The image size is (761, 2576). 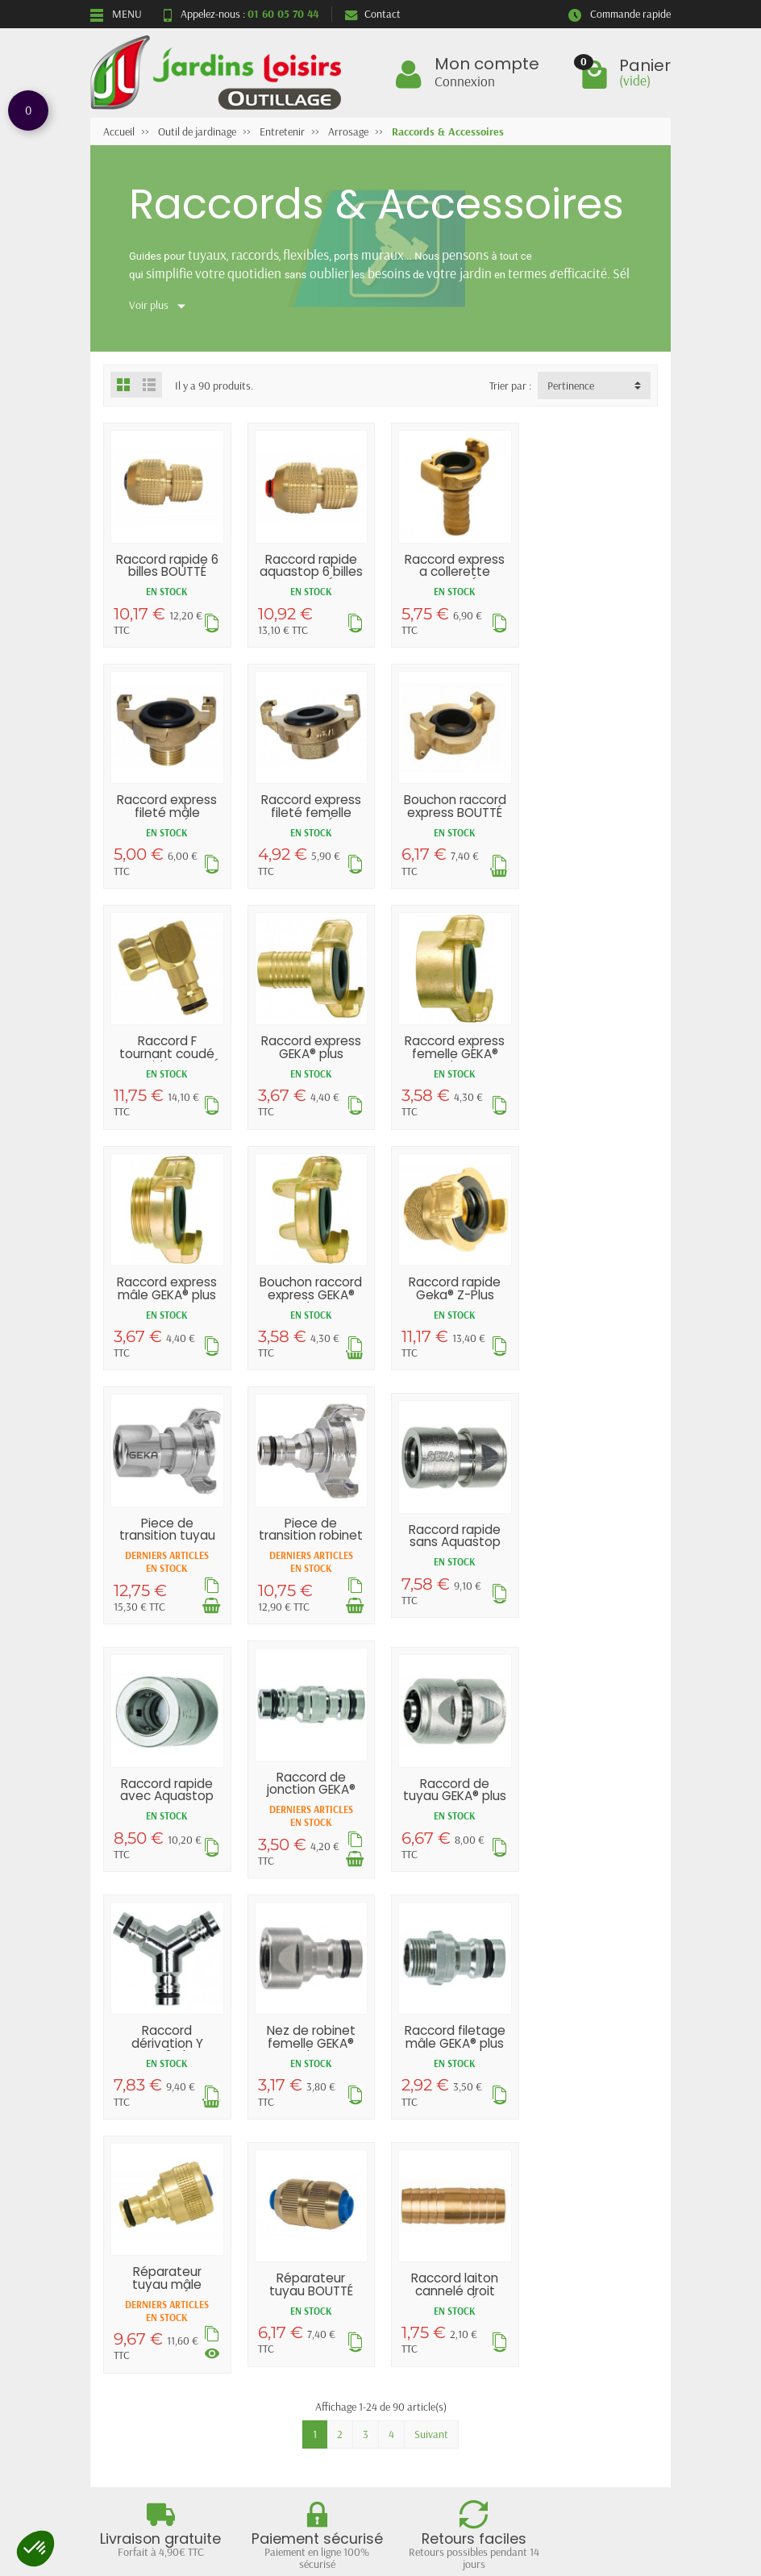 I want to click on Bouchon raccord express GEKA® plus, so click(x=452, y=1050).